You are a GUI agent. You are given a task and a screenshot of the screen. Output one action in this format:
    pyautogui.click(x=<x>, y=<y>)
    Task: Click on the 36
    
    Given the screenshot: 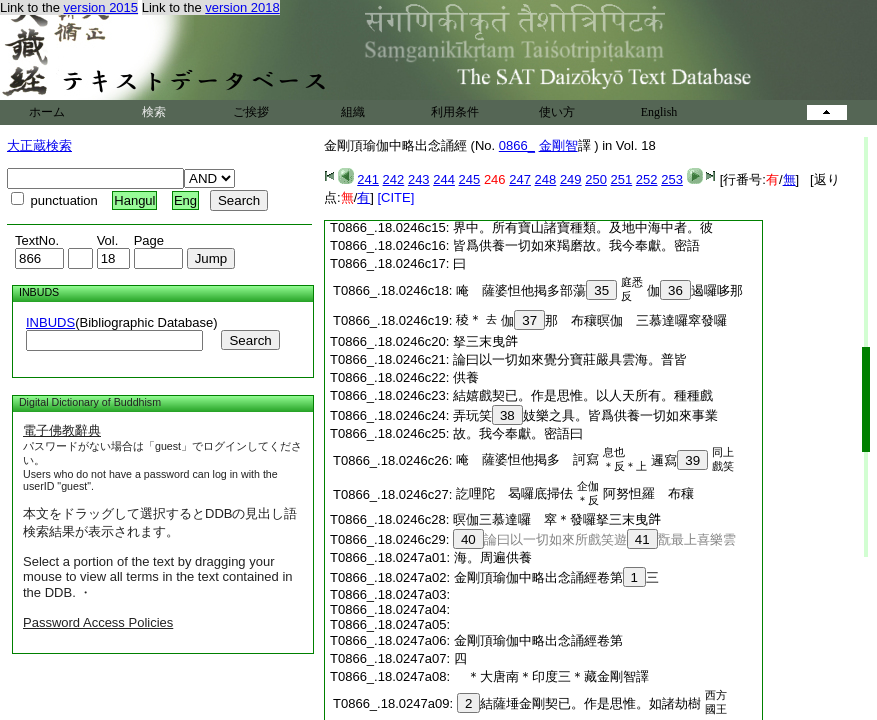 What is the action you would take?
    pyautogui.click(x=675, y=290)
    